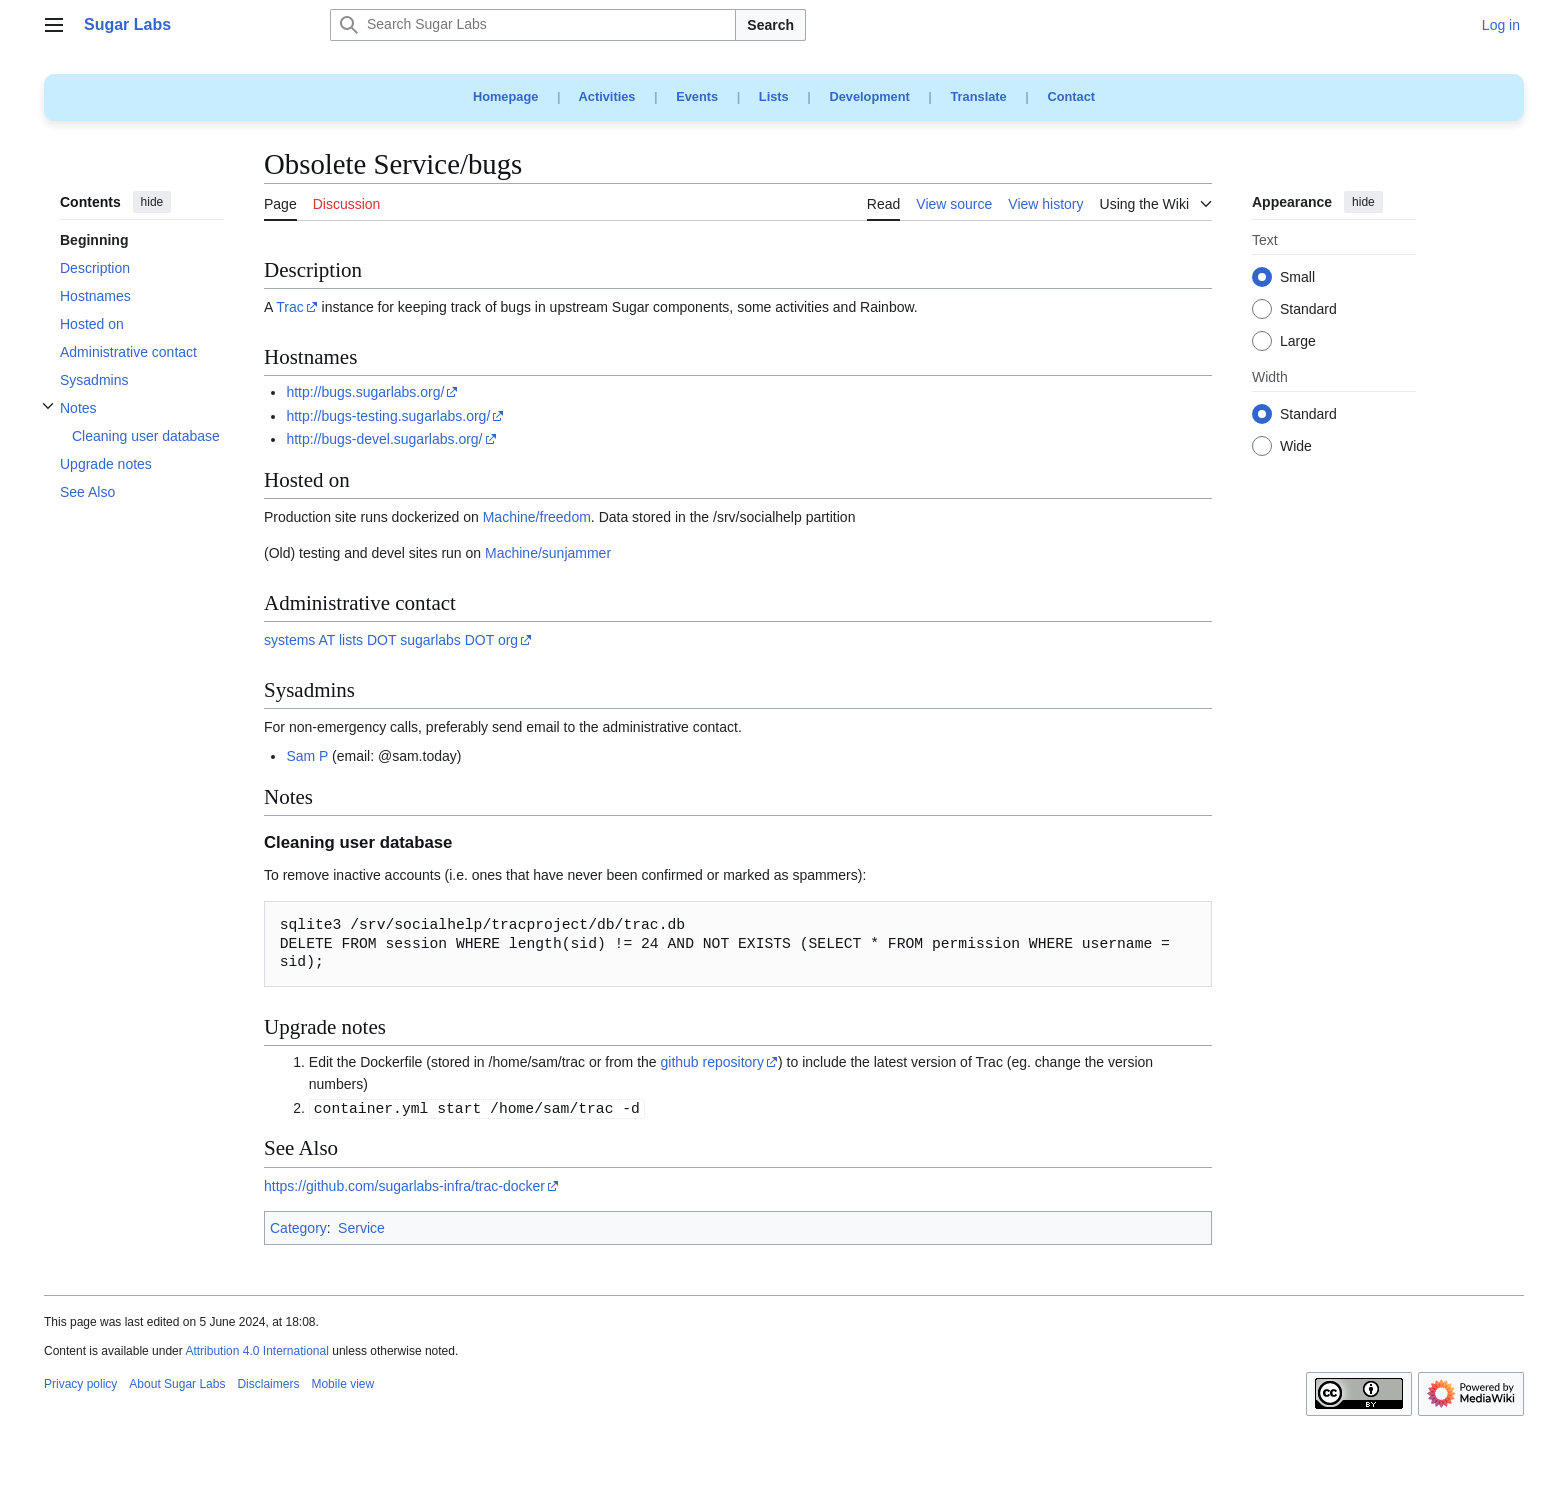 The height and width of the screenshot is (1505, 1568). I want to click on Category, so click(298, 1228).